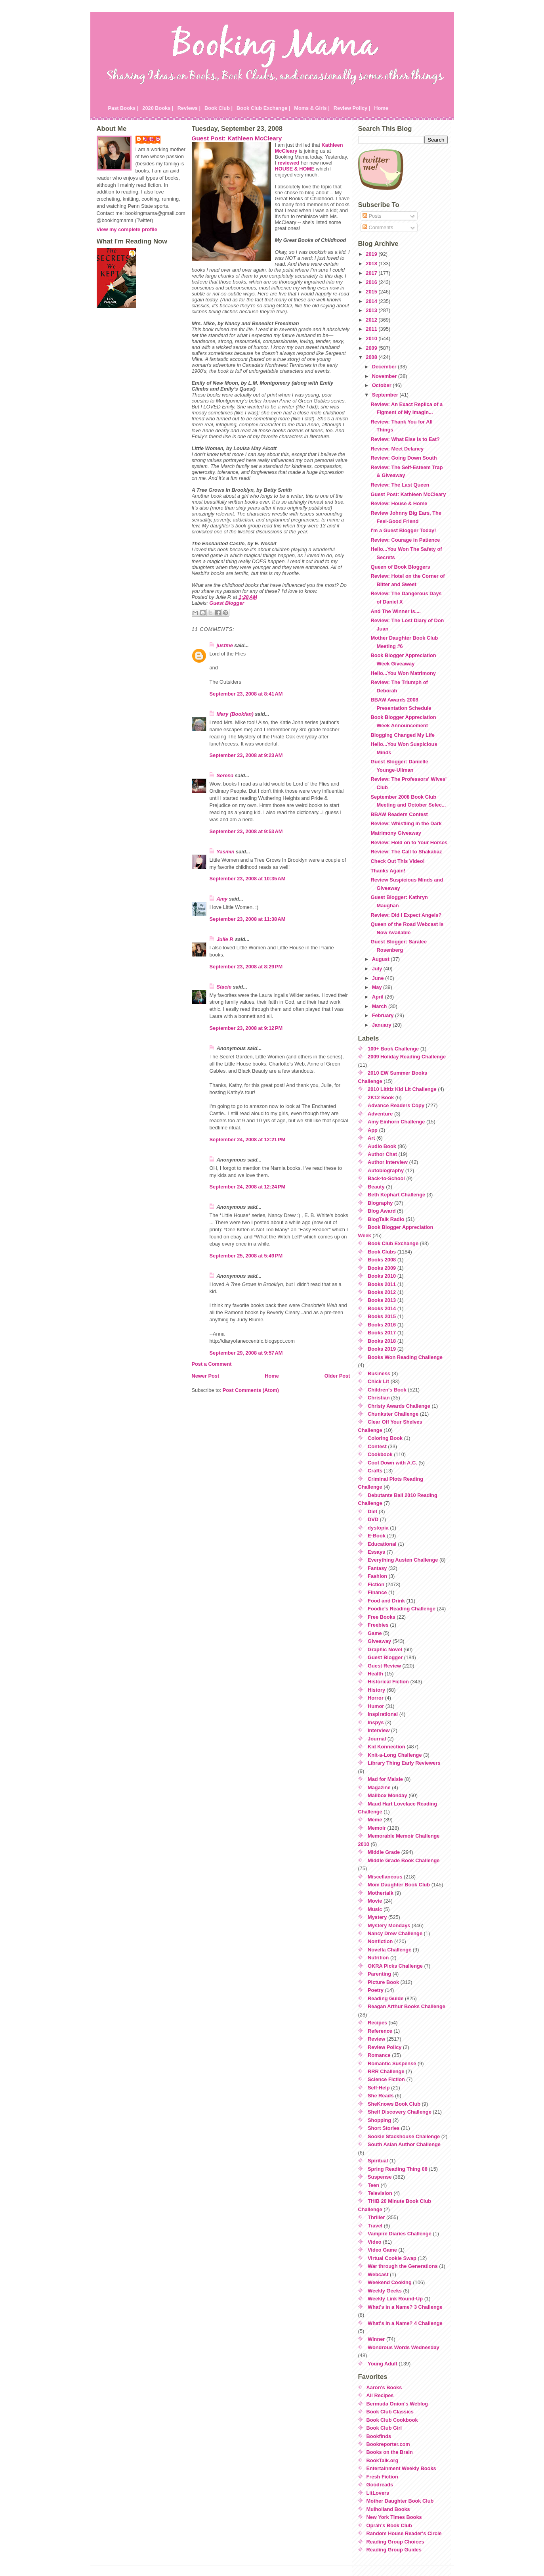 This screenshot has width=544, height=2576. Describe the element at coordinates (378, 1381) in the screenshot. I see `Chick Lit` at that location.